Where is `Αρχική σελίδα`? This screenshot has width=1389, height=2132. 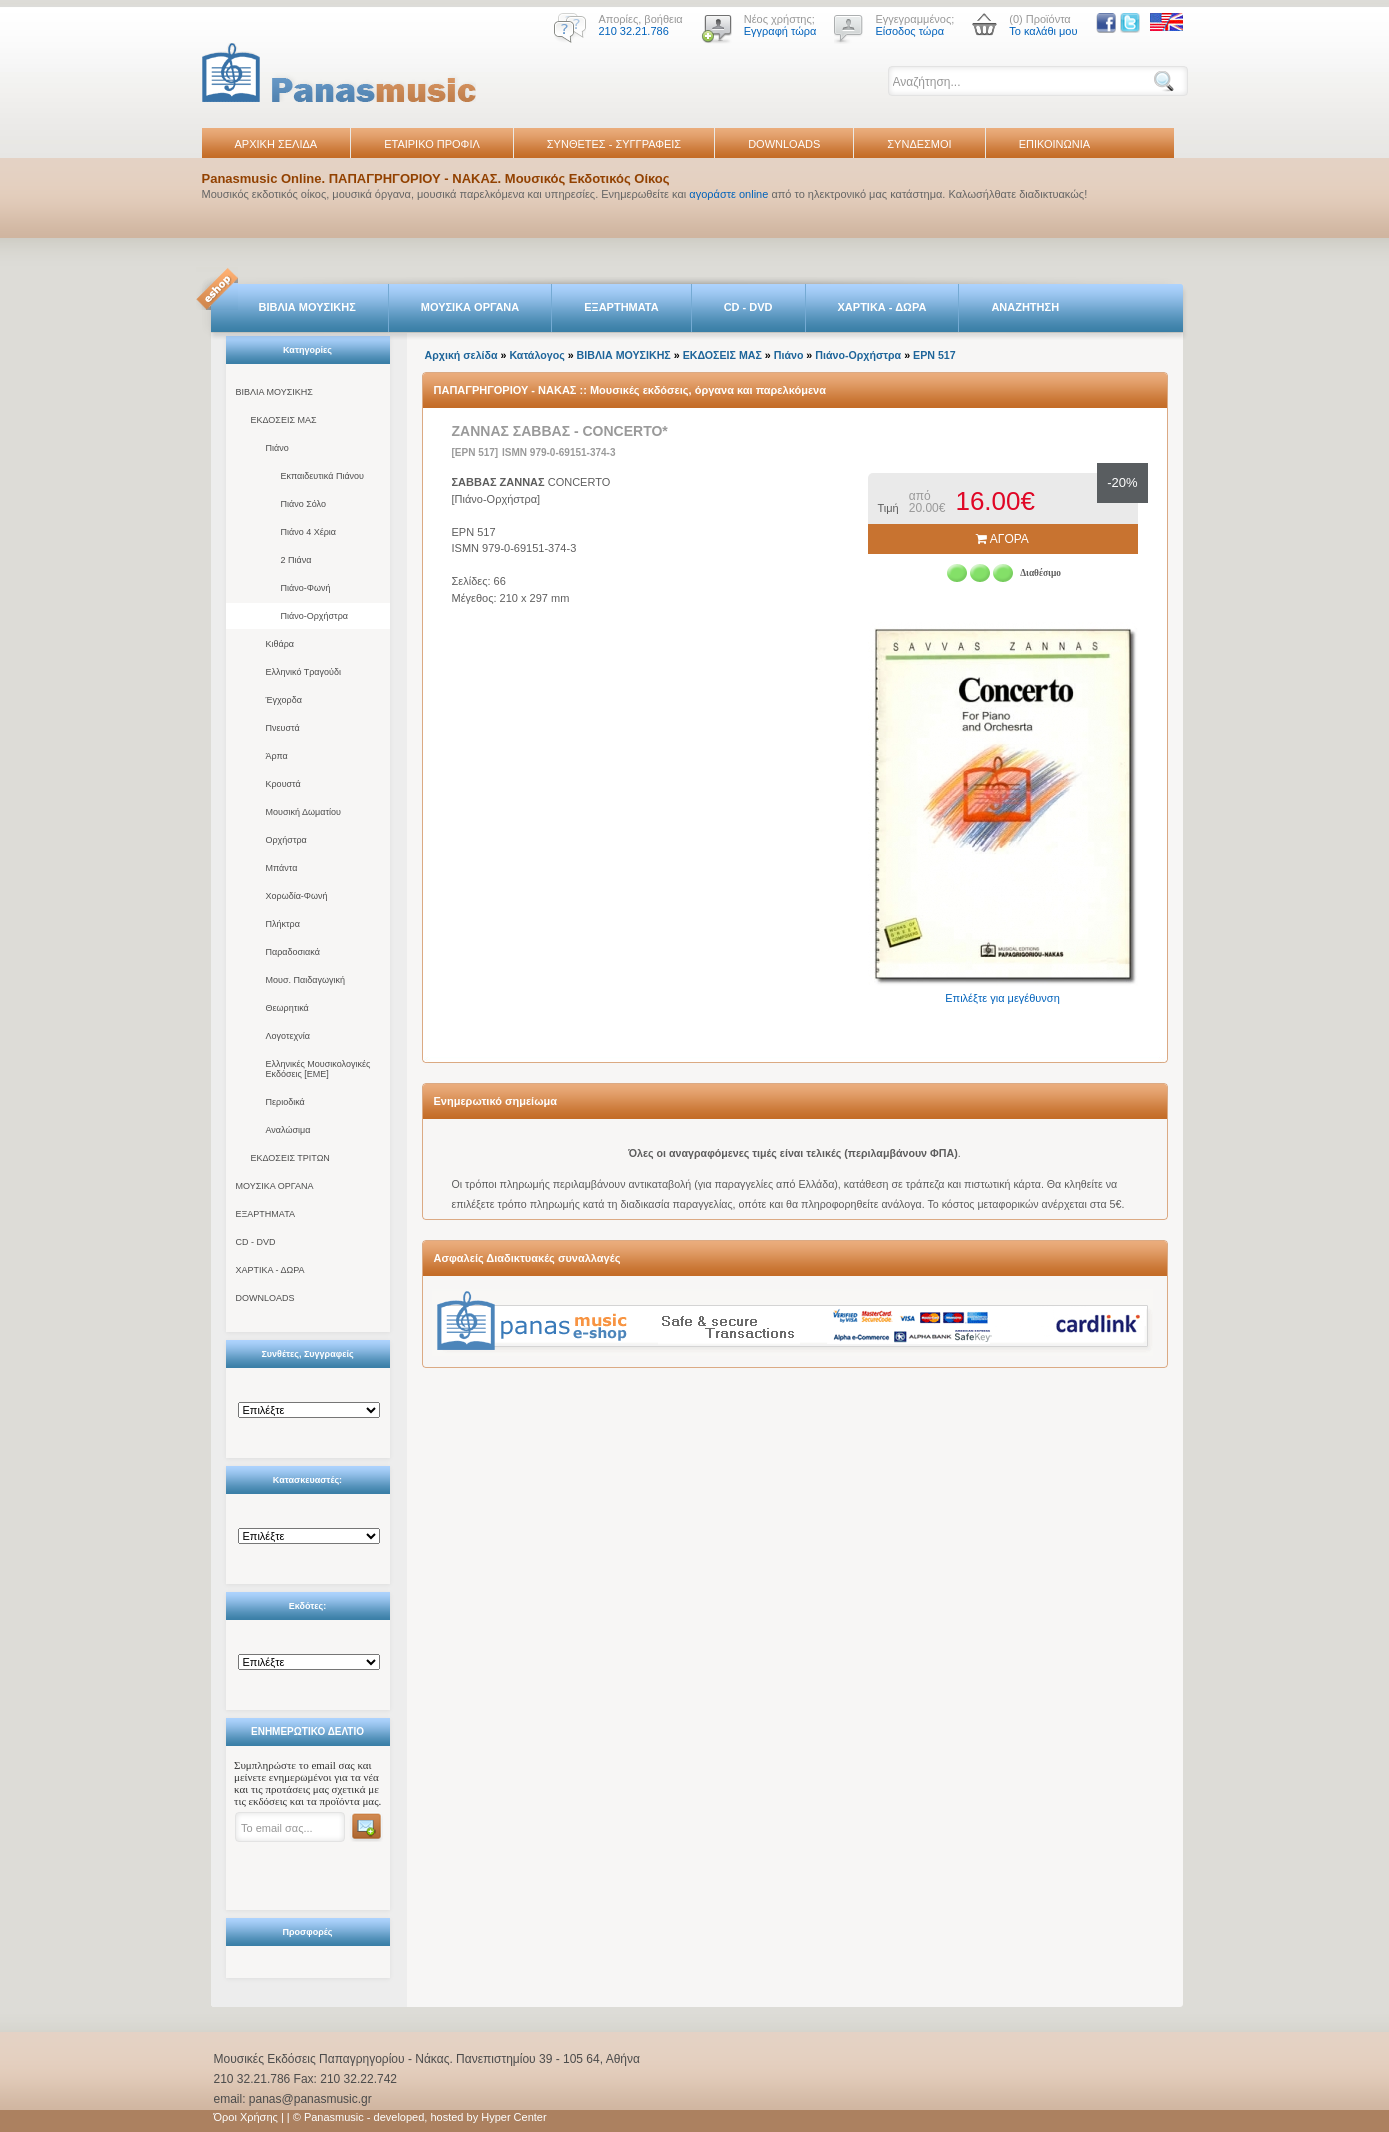 Αρχική σελίδα is located at coordinates (461, 355).